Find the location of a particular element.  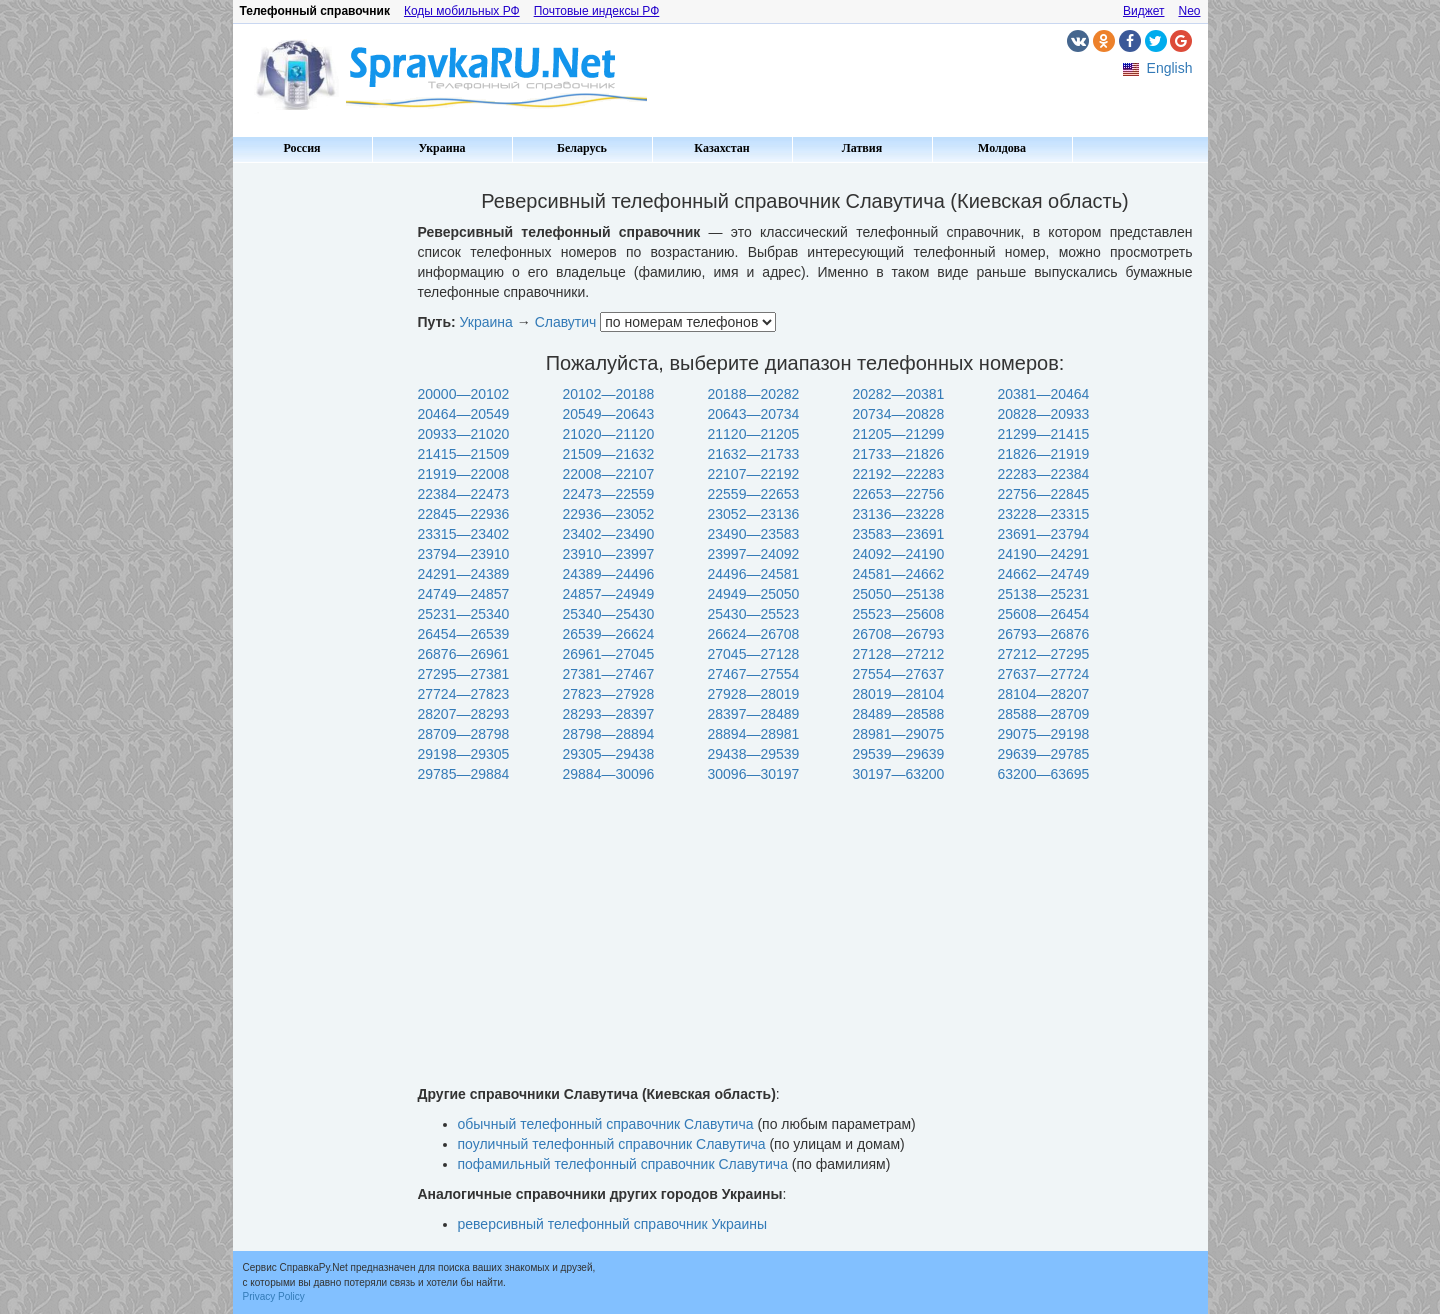

24857—24949 is located at coordinates (609, 594).